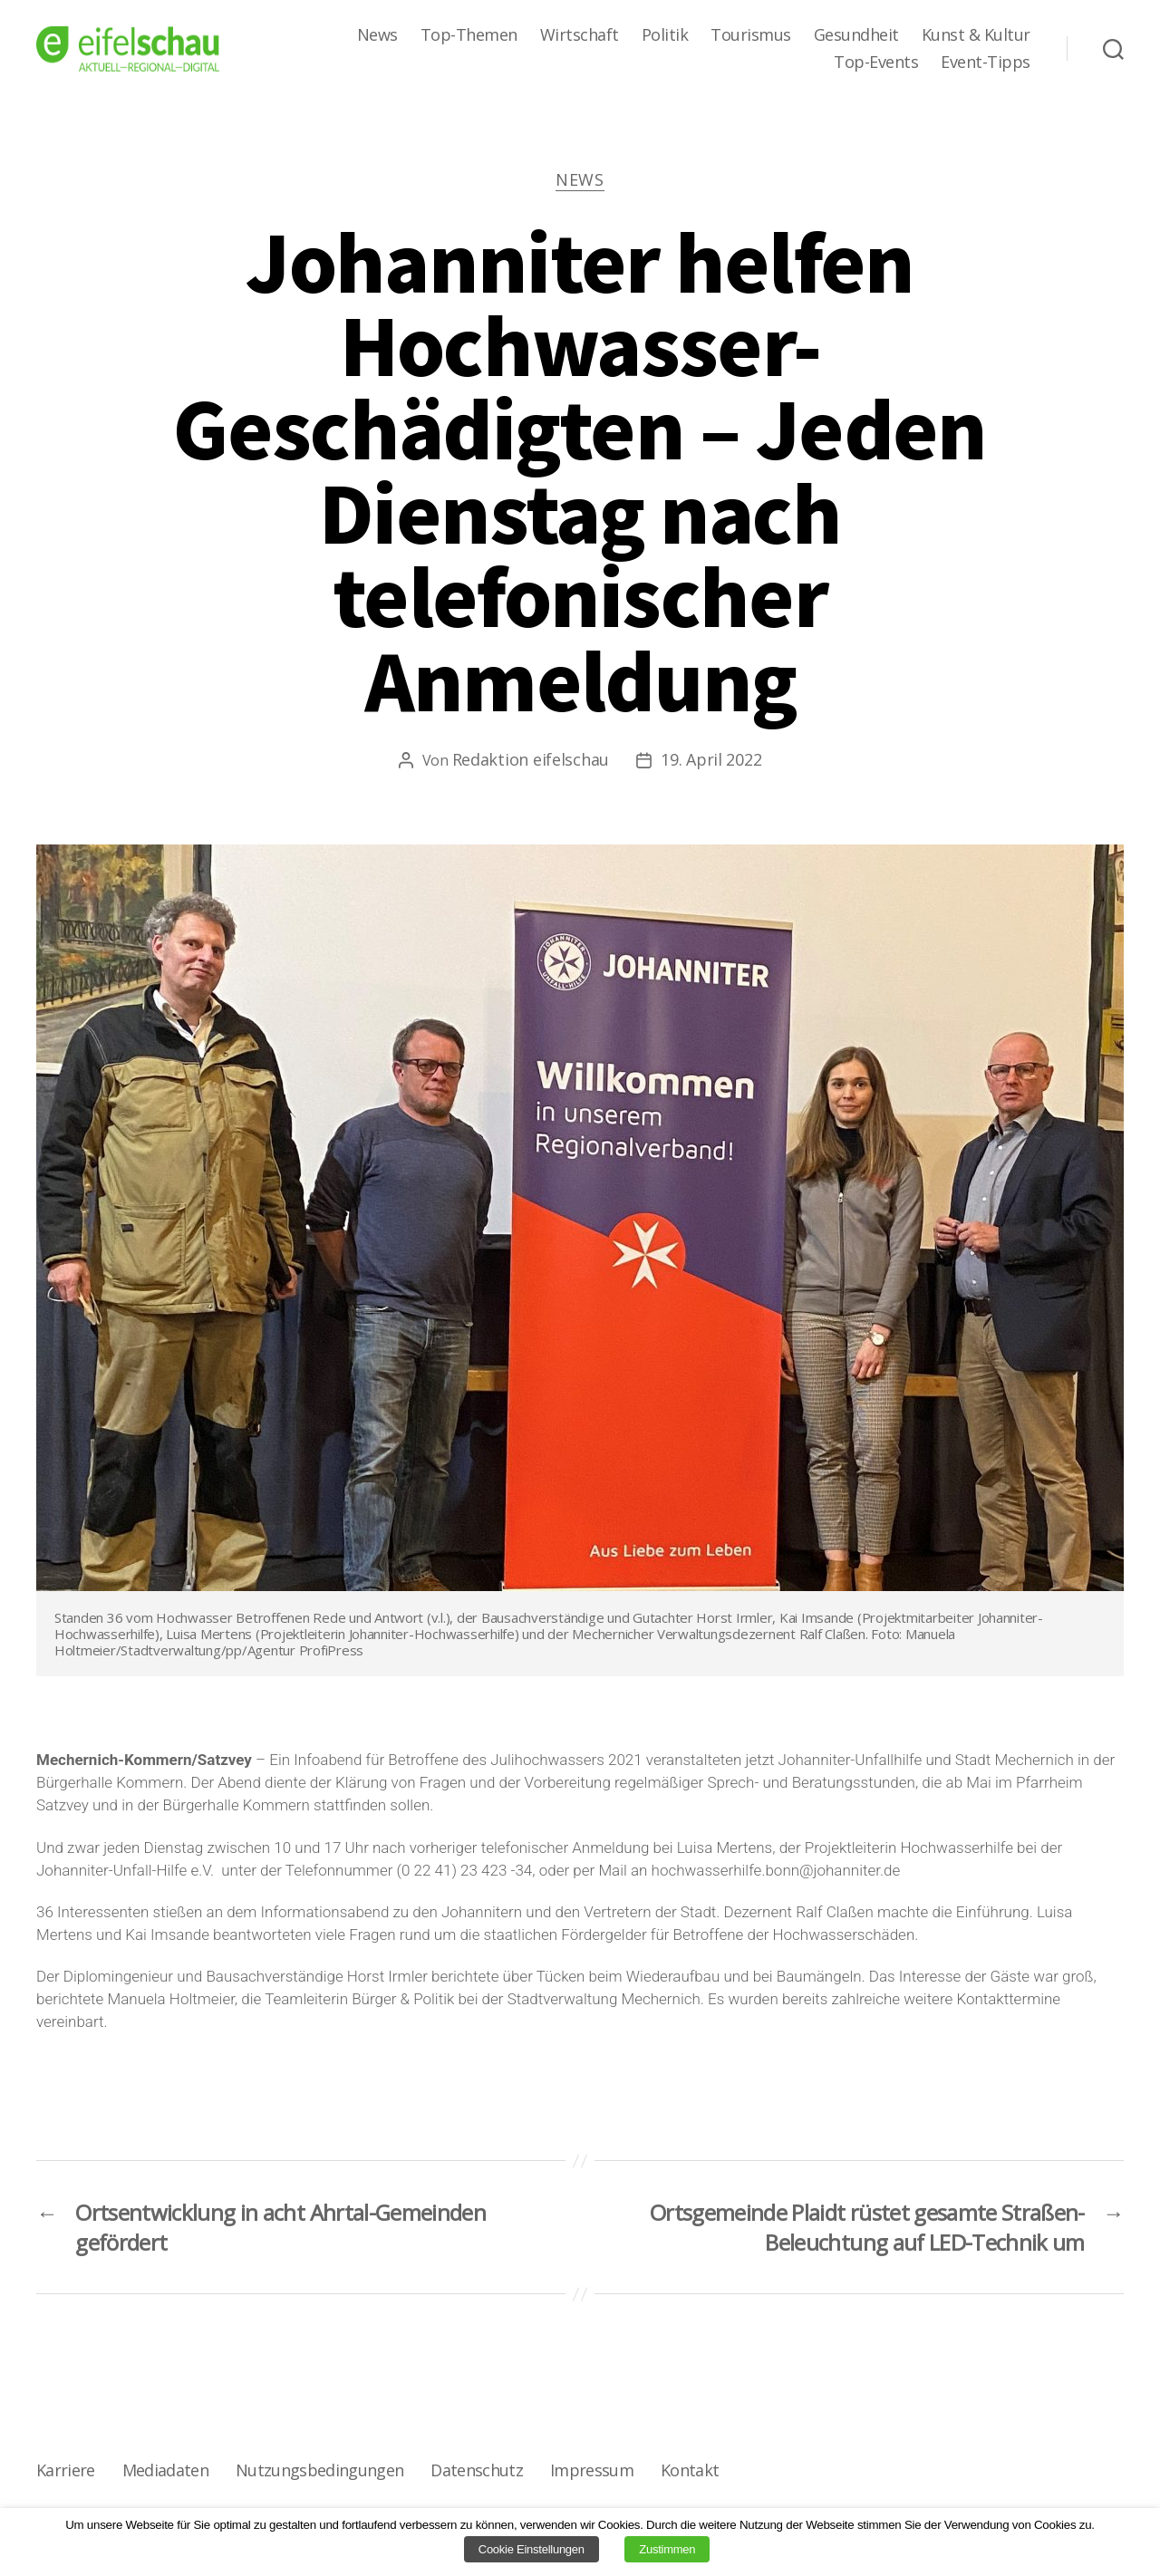  What do you see at coordinates (690, 2470) in the screenshot?
I see `Kontakt` at bounding box center [690, 2470].